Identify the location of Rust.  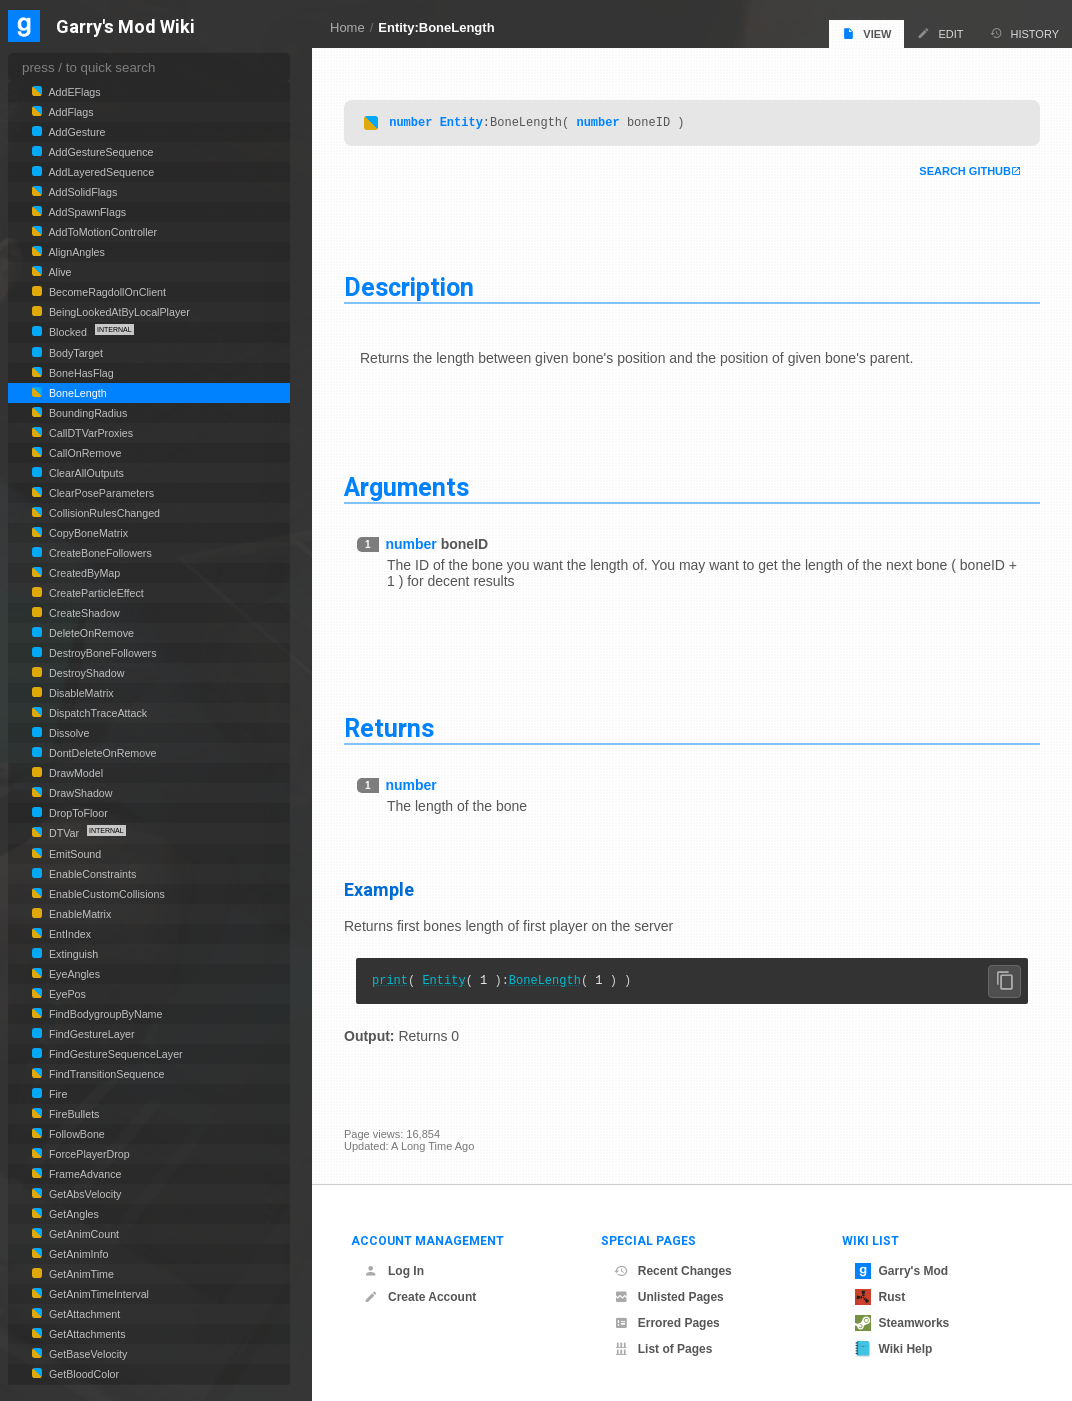
(880, 1297).